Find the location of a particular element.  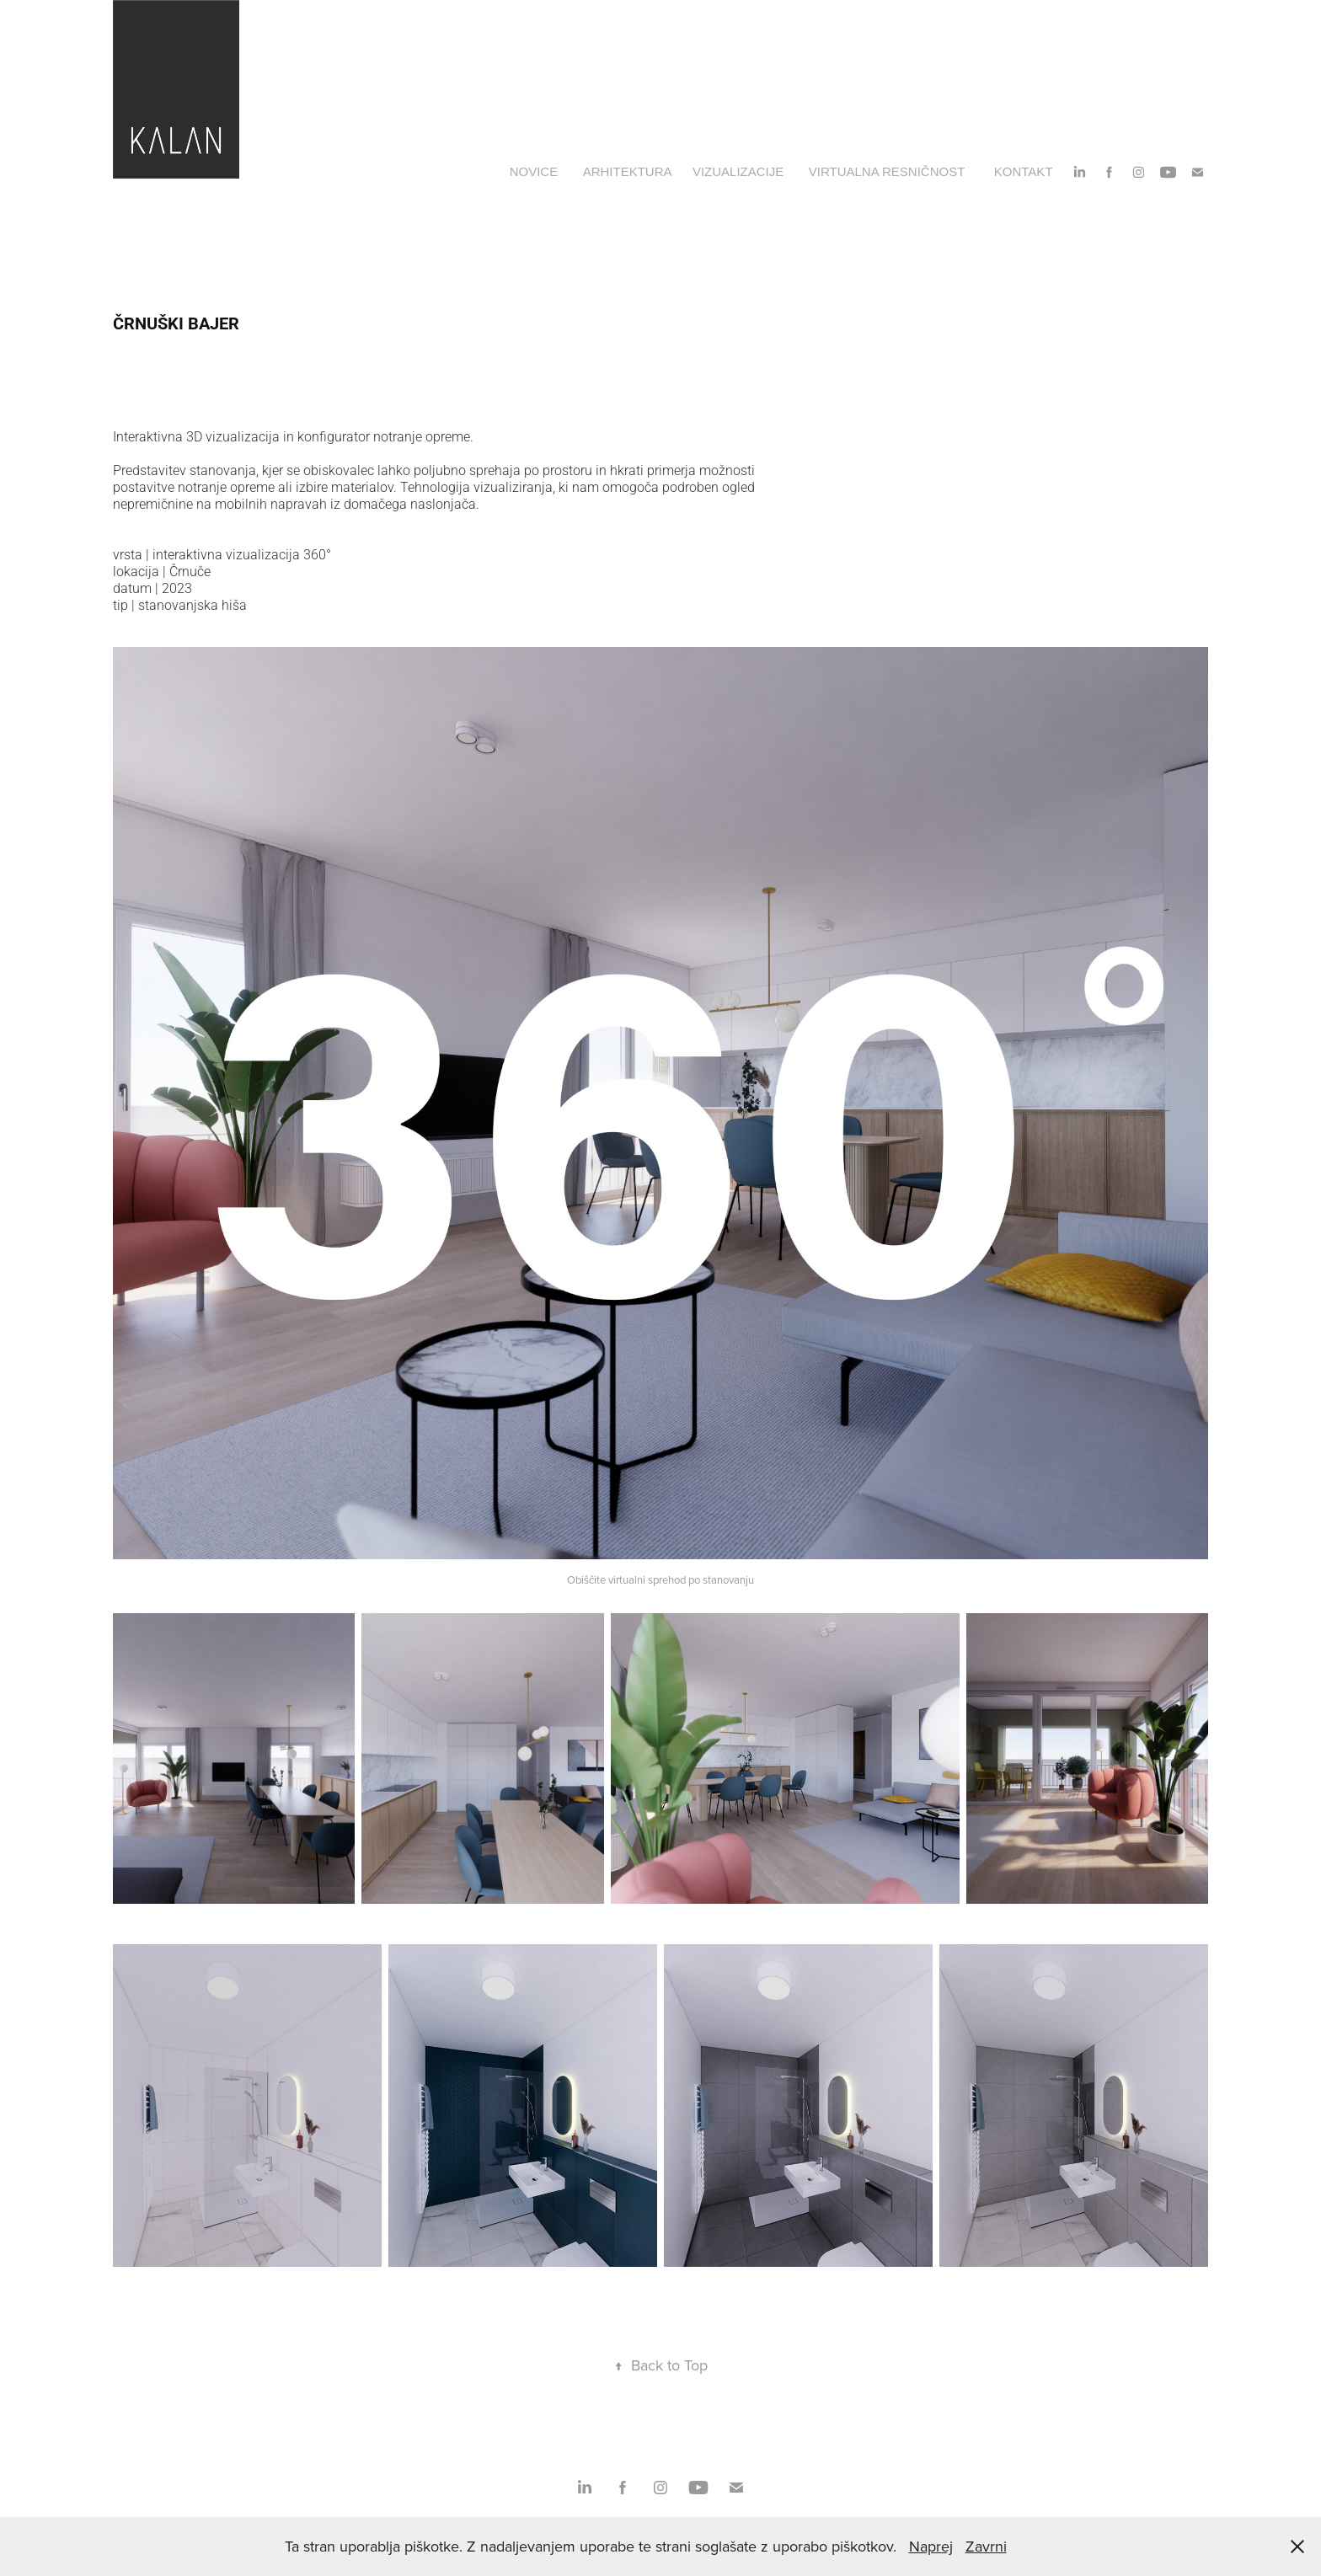

ARHITEKTURA is located at coordinates (627, 171).